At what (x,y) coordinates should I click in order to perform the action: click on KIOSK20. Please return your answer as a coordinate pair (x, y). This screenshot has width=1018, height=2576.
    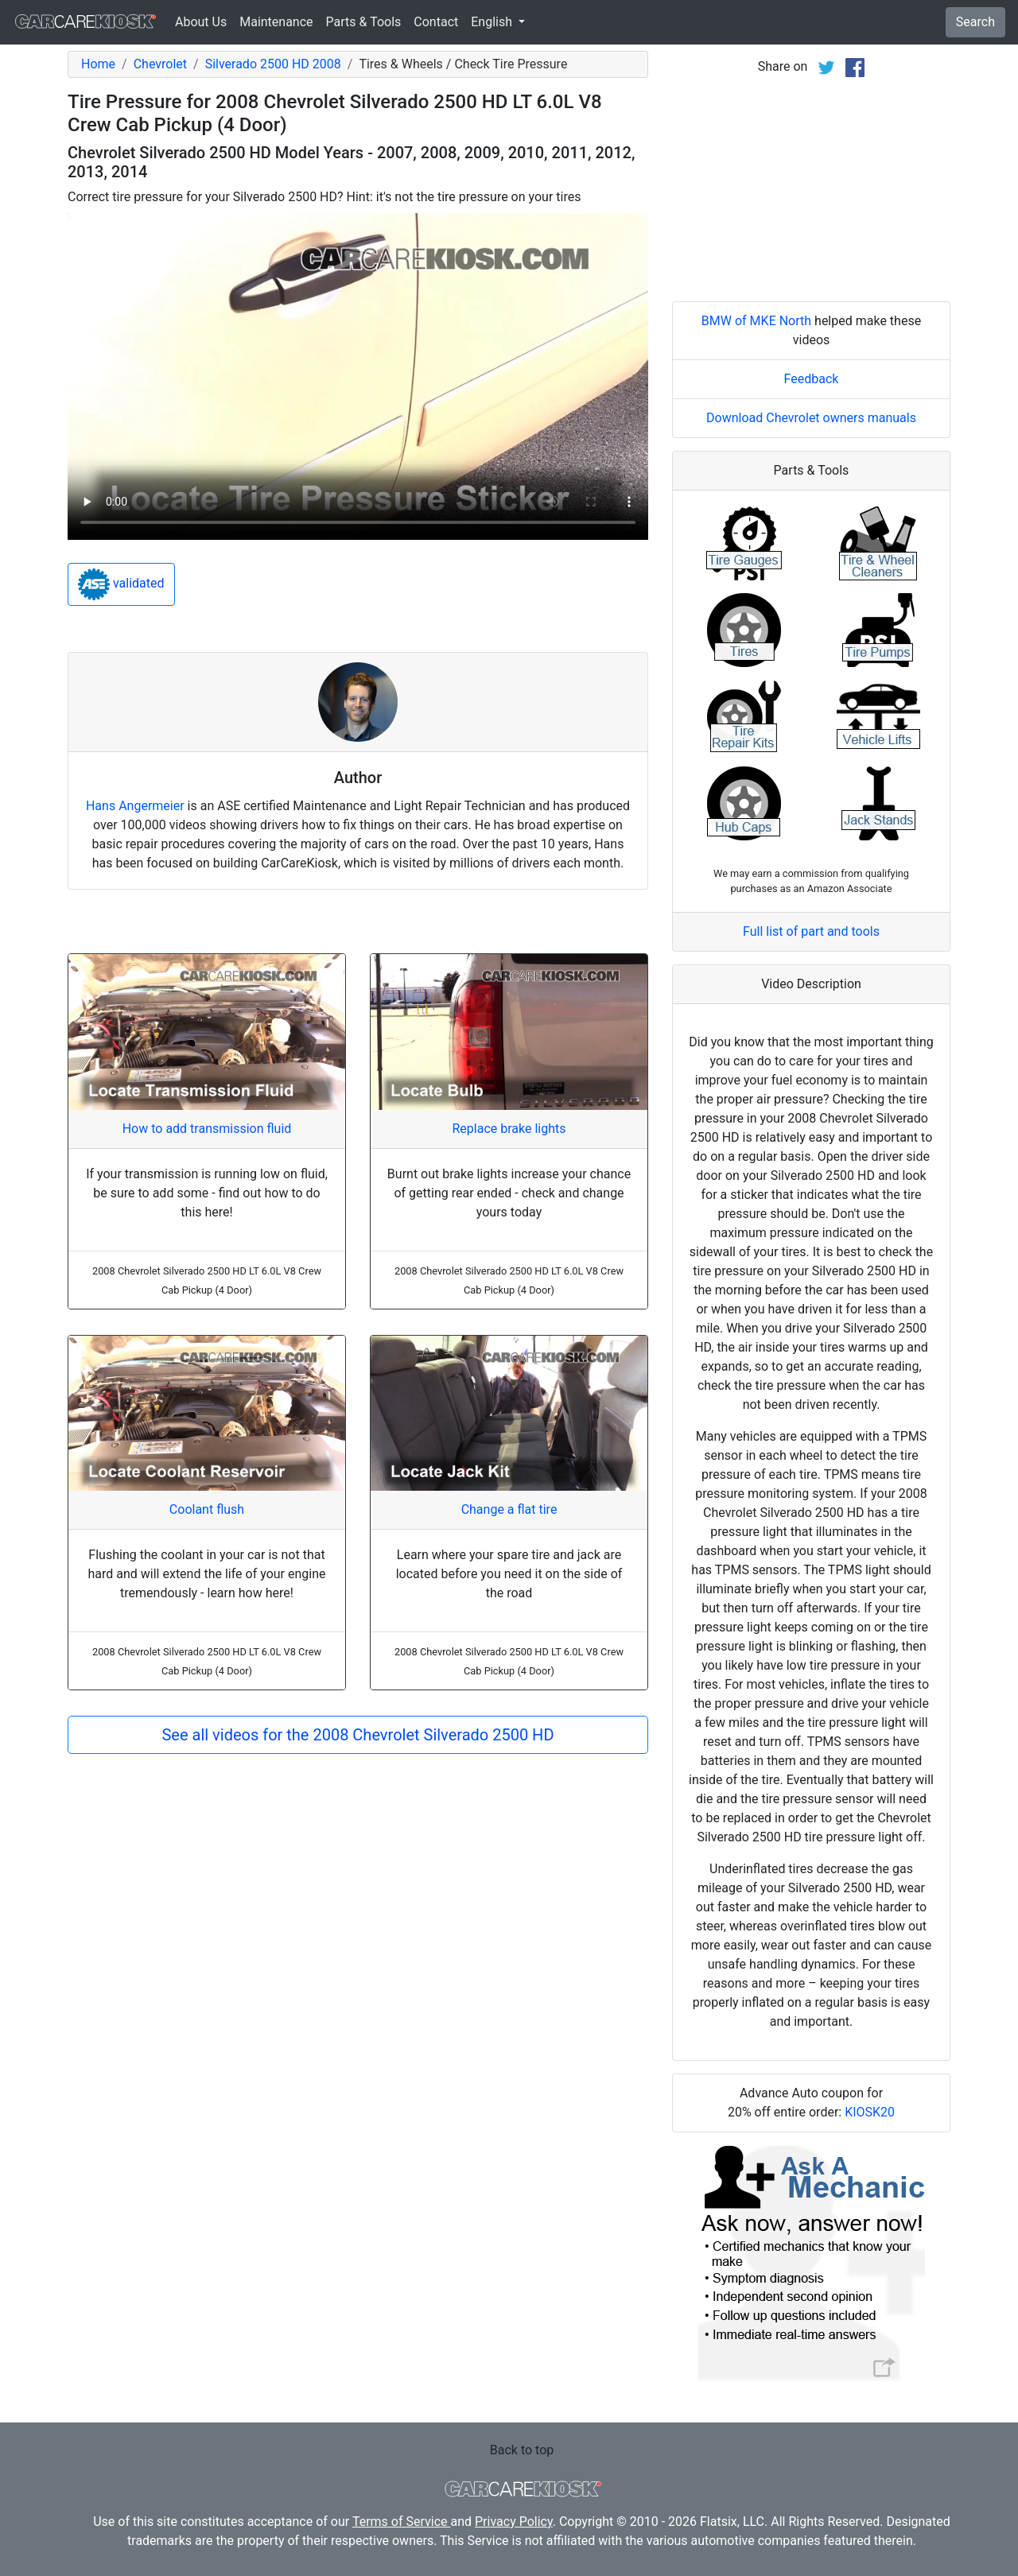
    Looking at the image, I should click on (870, 2112).